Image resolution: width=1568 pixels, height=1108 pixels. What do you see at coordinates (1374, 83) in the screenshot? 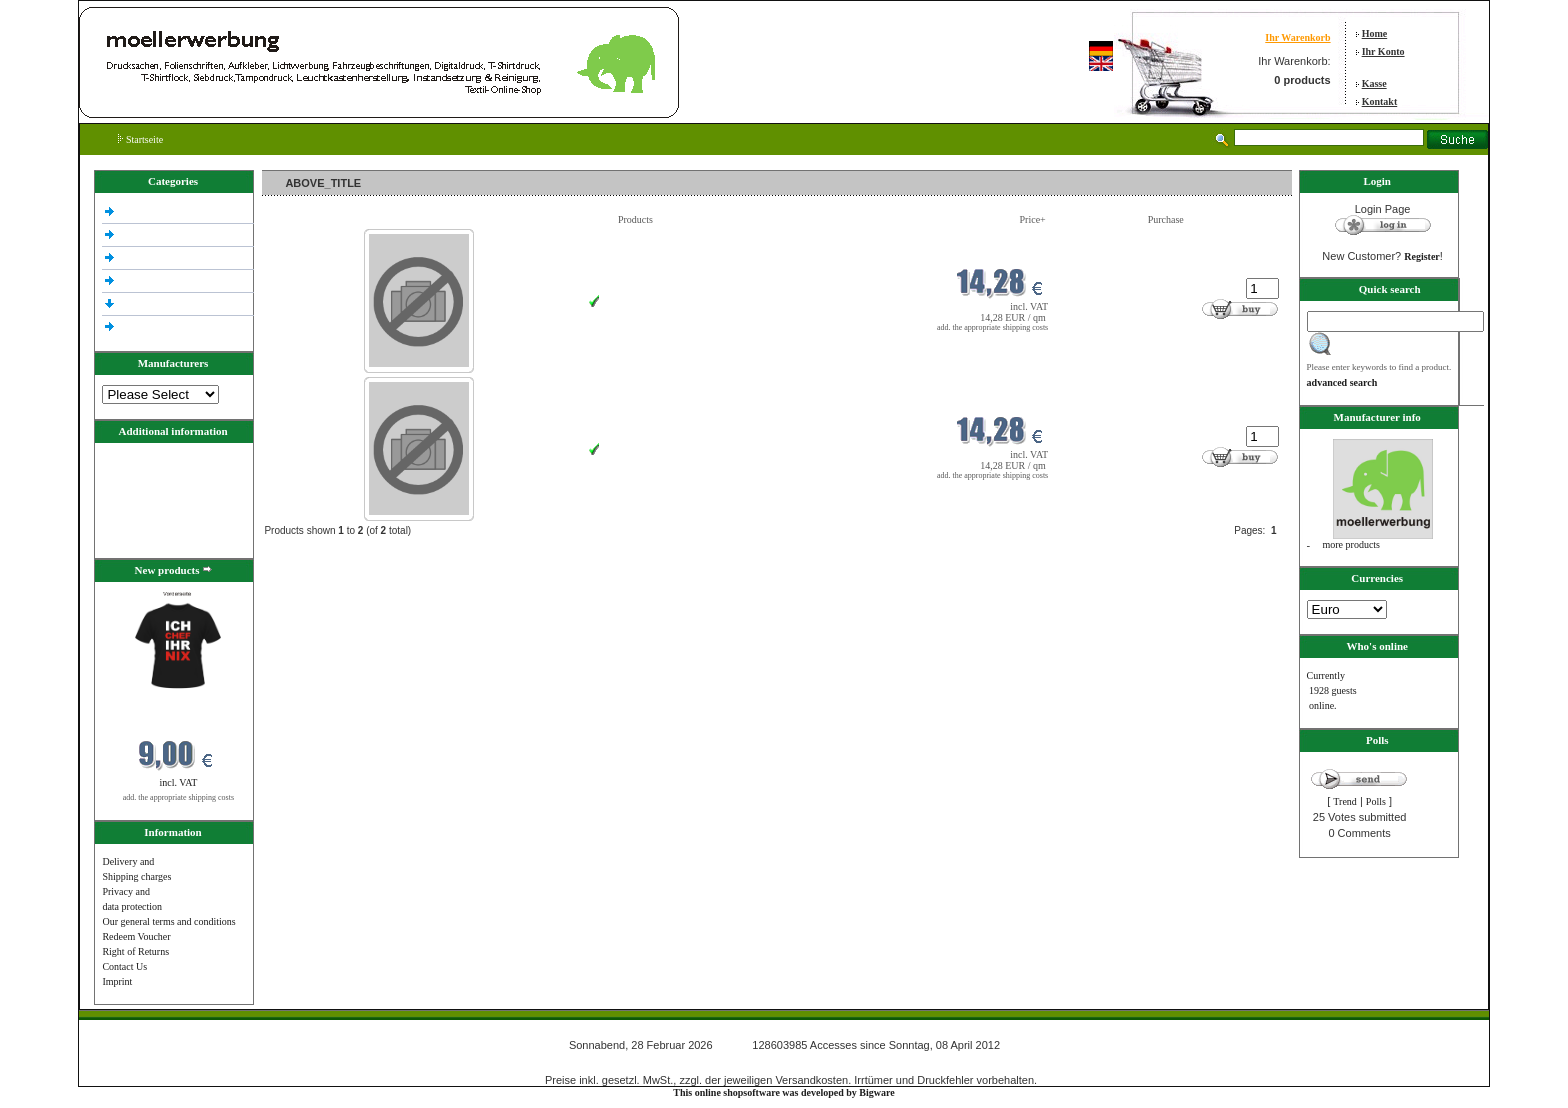
I see `Kasse` at bounding box center [1374, 83].